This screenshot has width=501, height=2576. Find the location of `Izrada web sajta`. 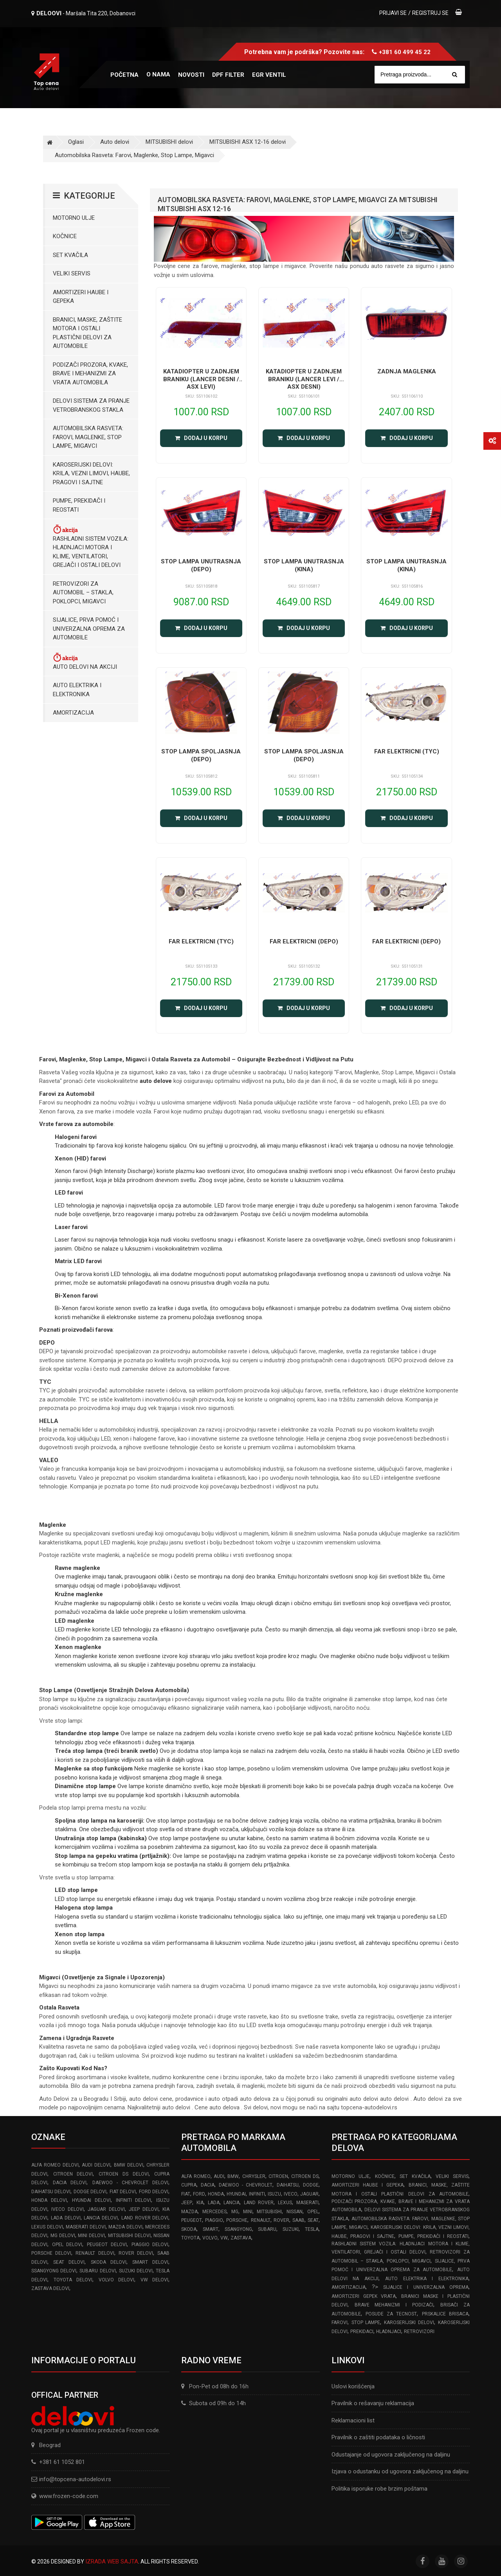

Izrada web sajta is located at coordinates (111, 2561).